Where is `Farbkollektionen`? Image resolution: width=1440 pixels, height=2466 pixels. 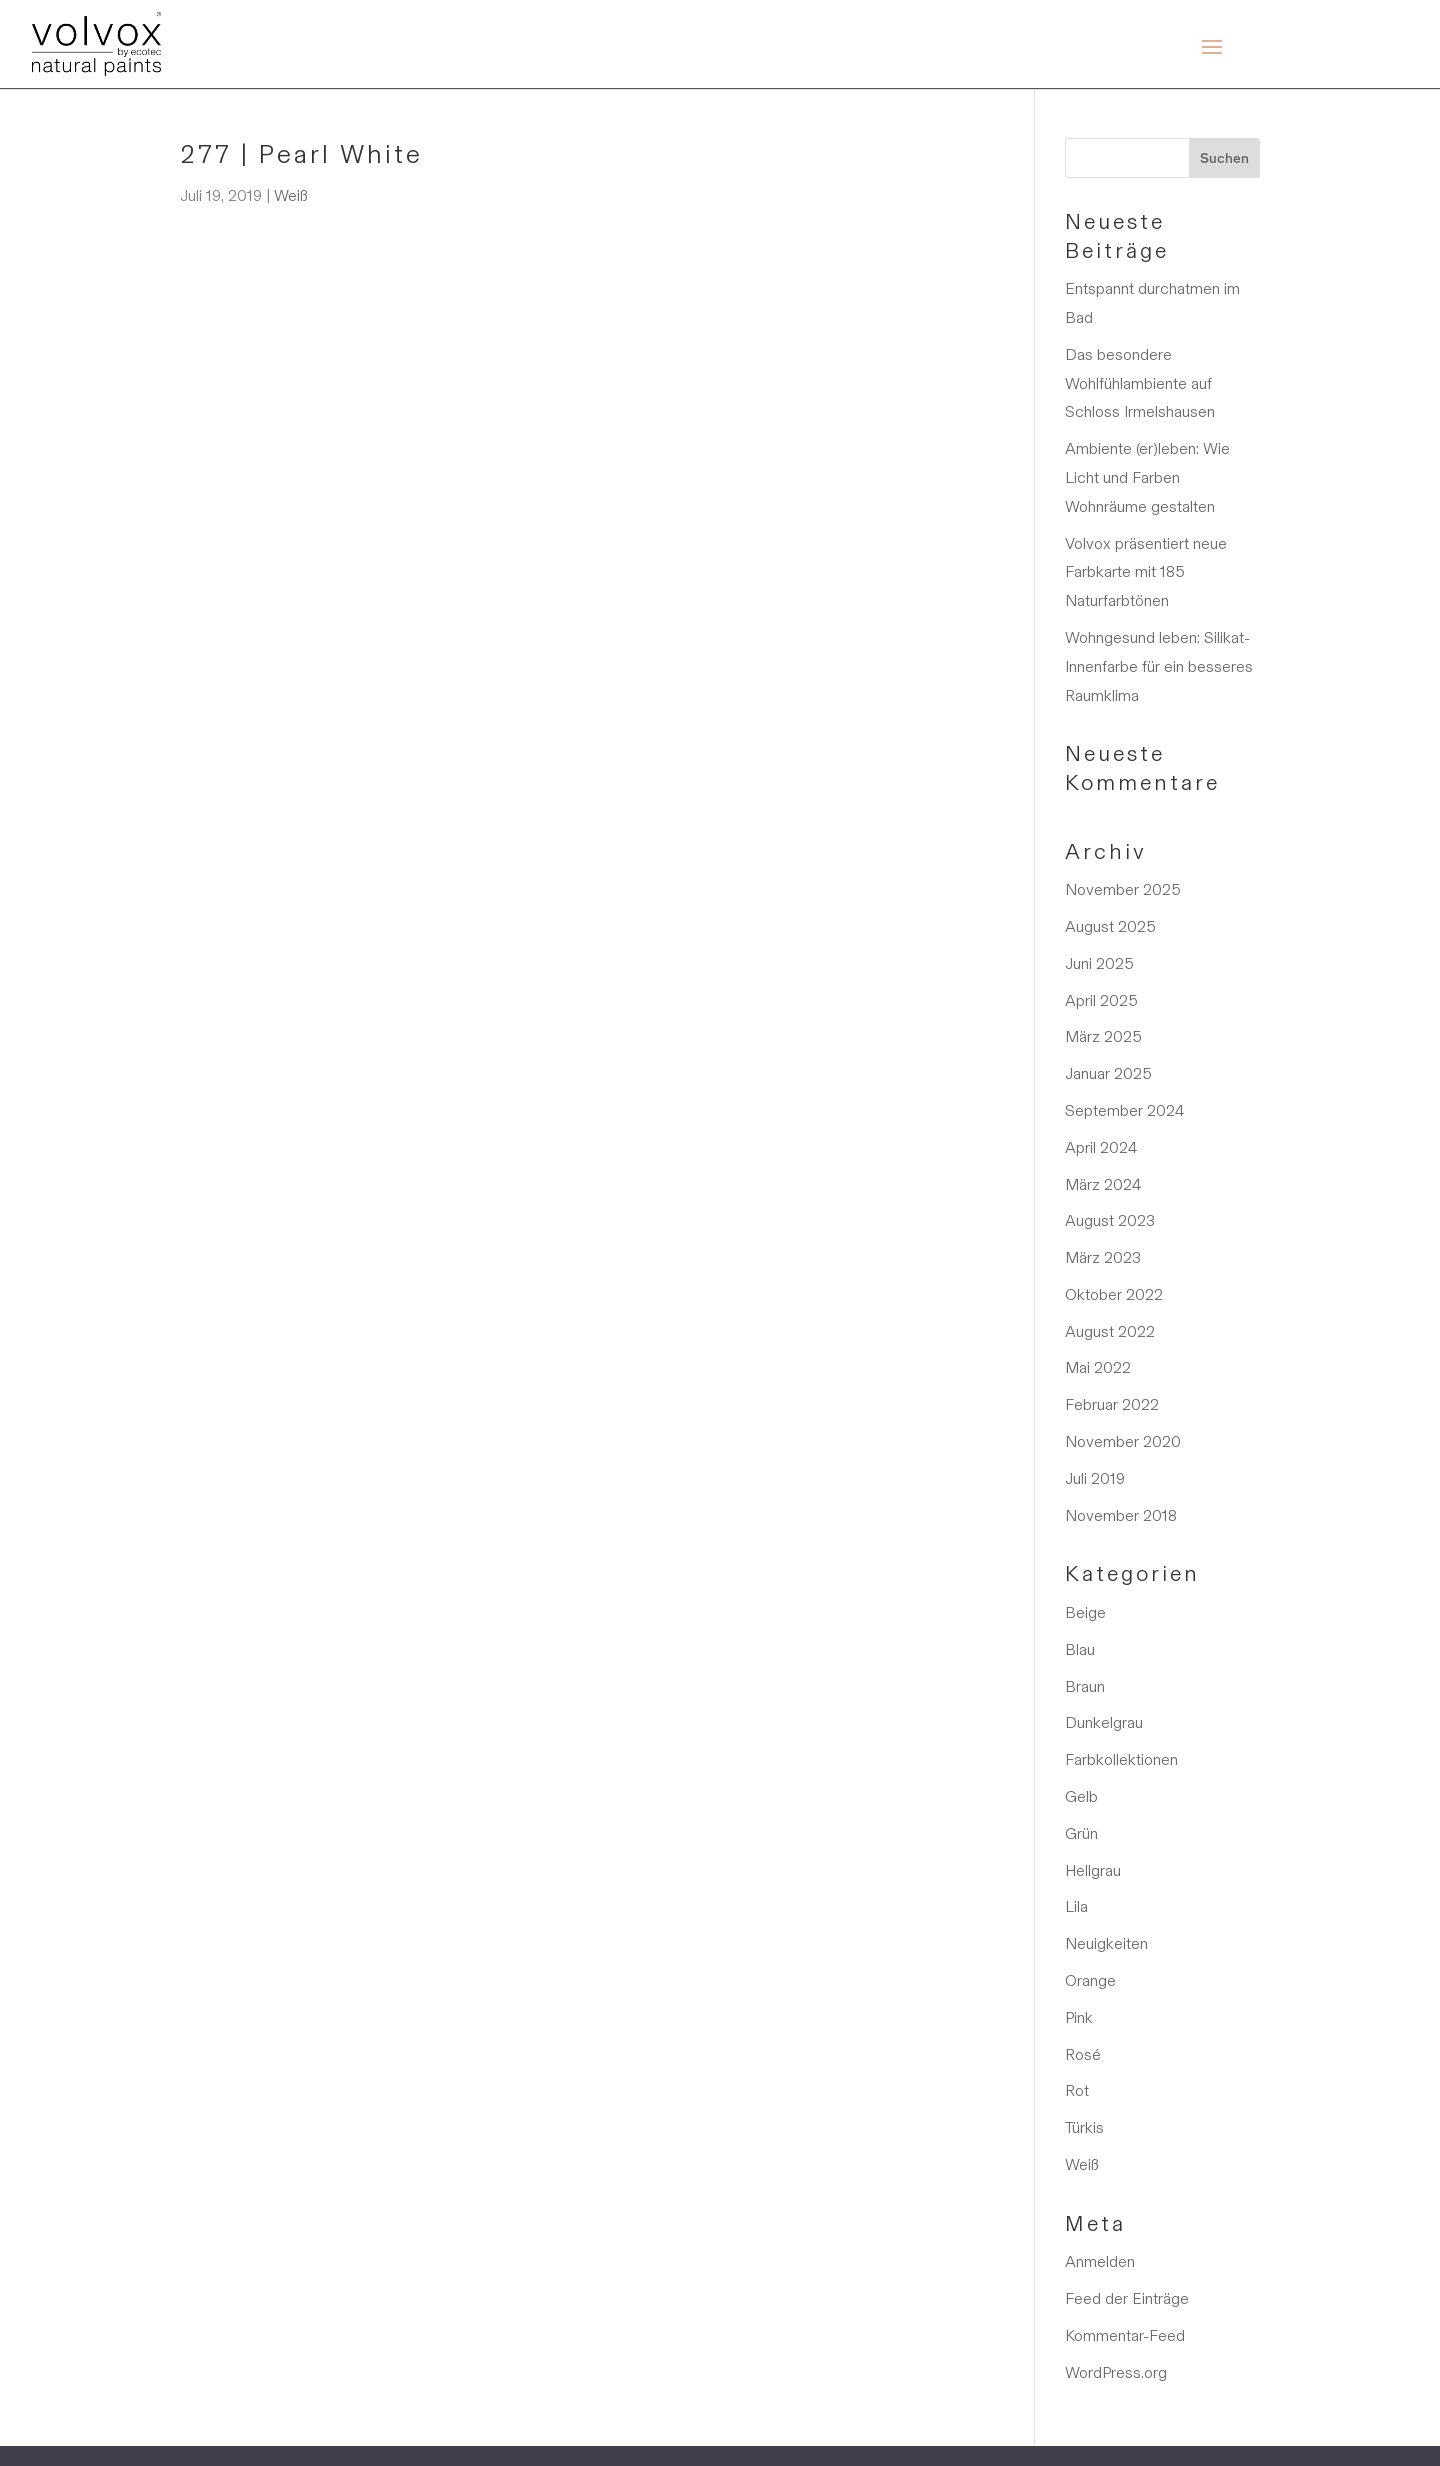
Farbkollektionen is located at coordinates (1121, 1759).